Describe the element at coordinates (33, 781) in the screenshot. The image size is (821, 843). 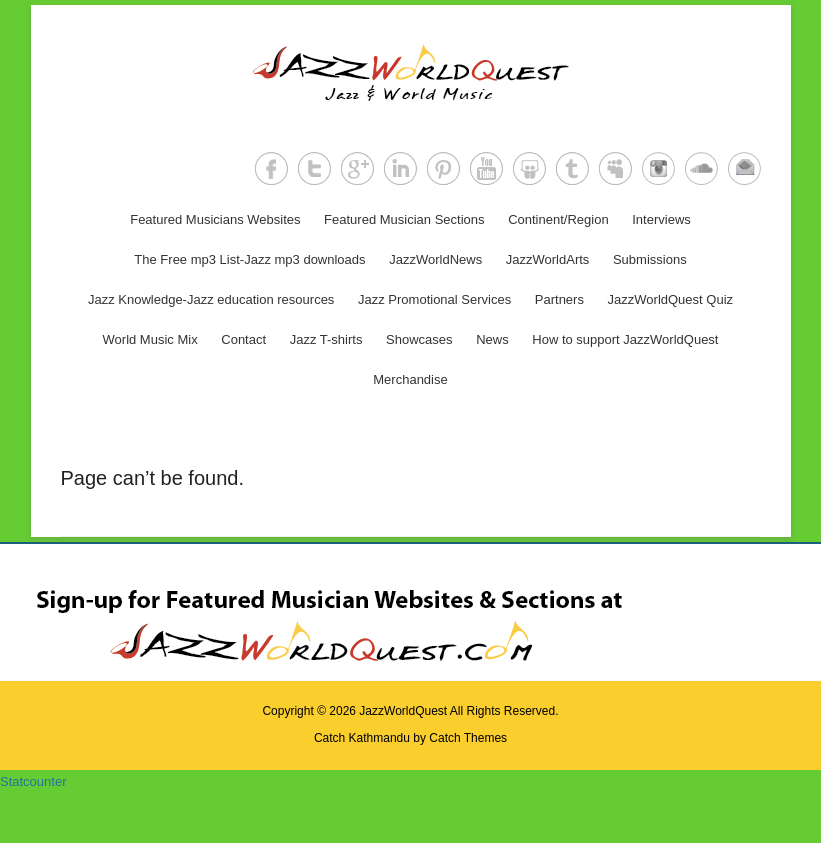
I see `Statcounter` at that location.